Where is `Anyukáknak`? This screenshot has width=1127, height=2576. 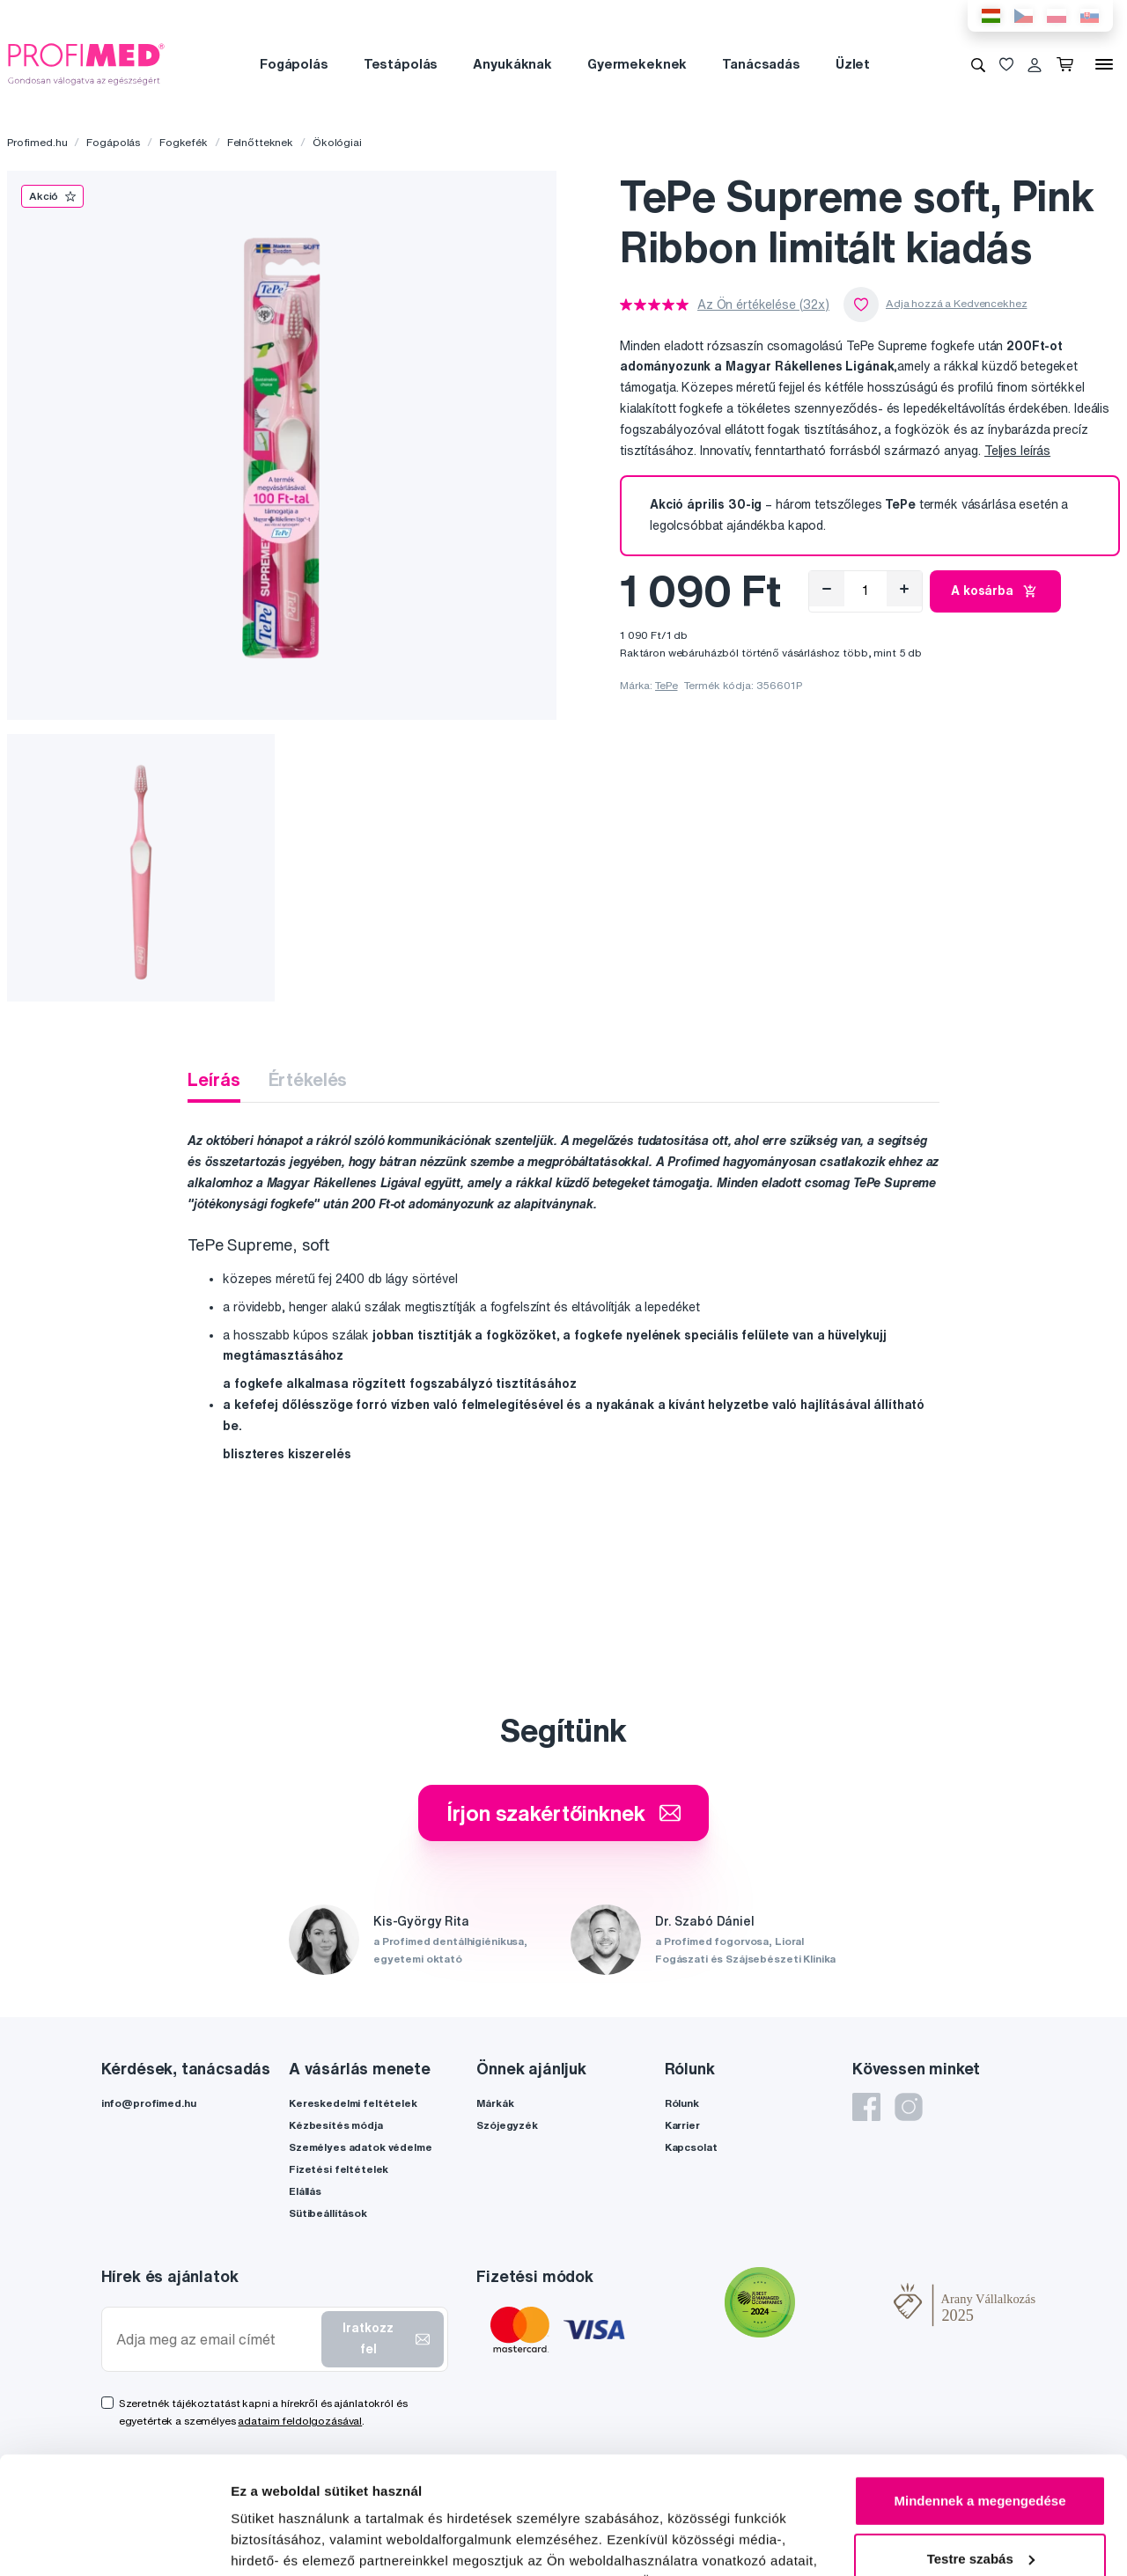 Anyukáknak is located at coordinates (512, 63).